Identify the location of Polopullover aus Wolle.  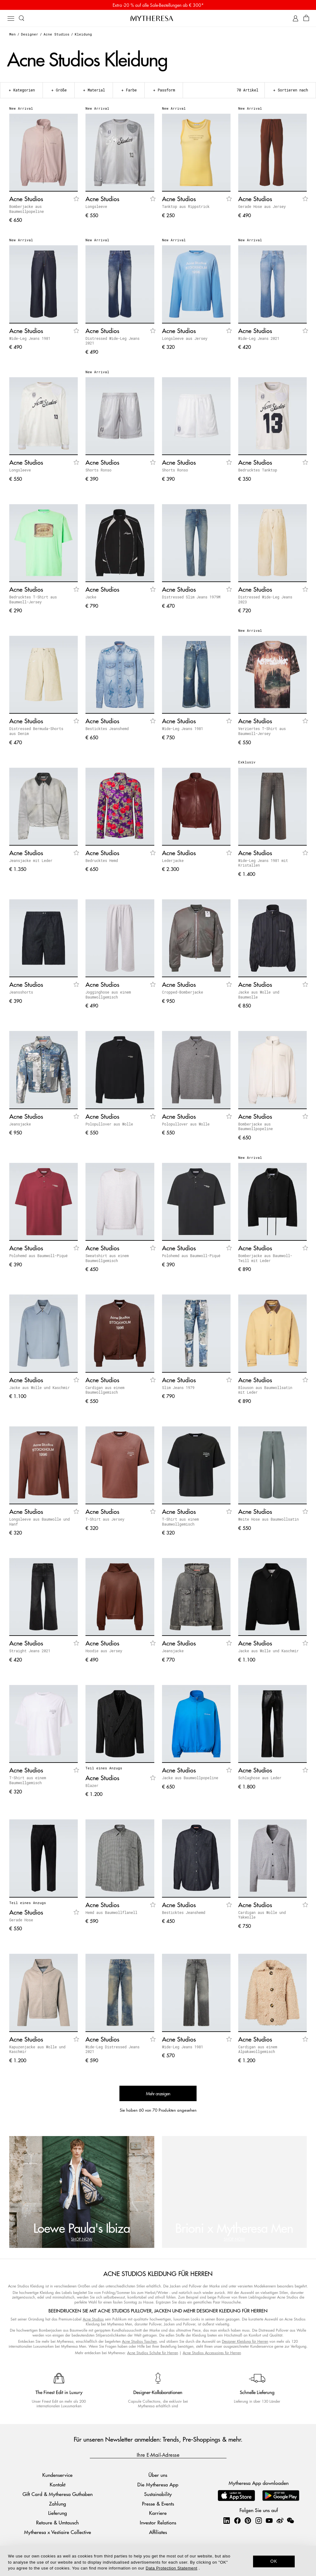
(109, 1123).